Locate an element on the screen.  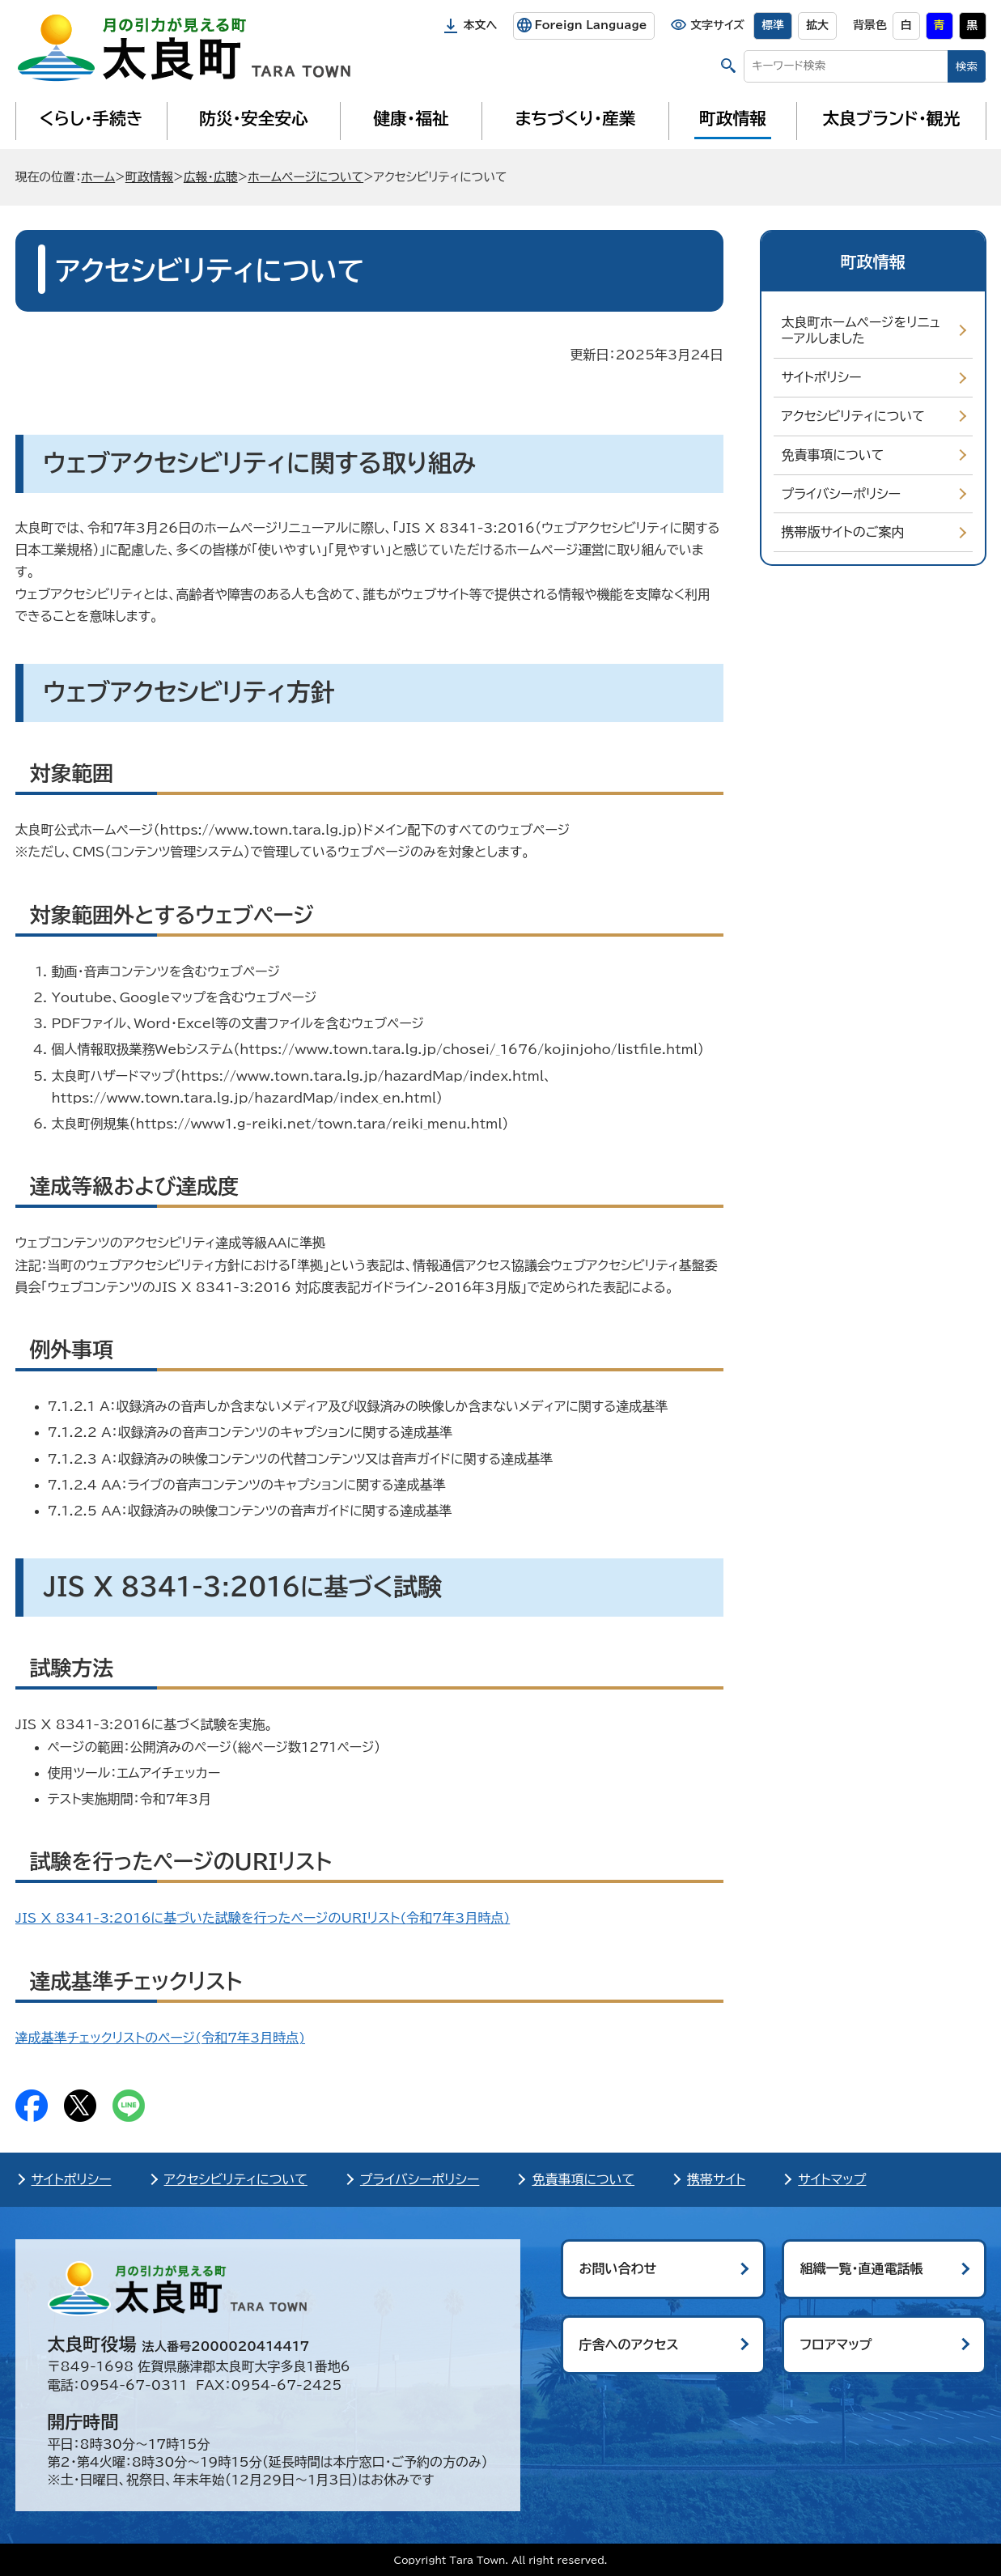
町政情報 is located at coordinates (732, 118).